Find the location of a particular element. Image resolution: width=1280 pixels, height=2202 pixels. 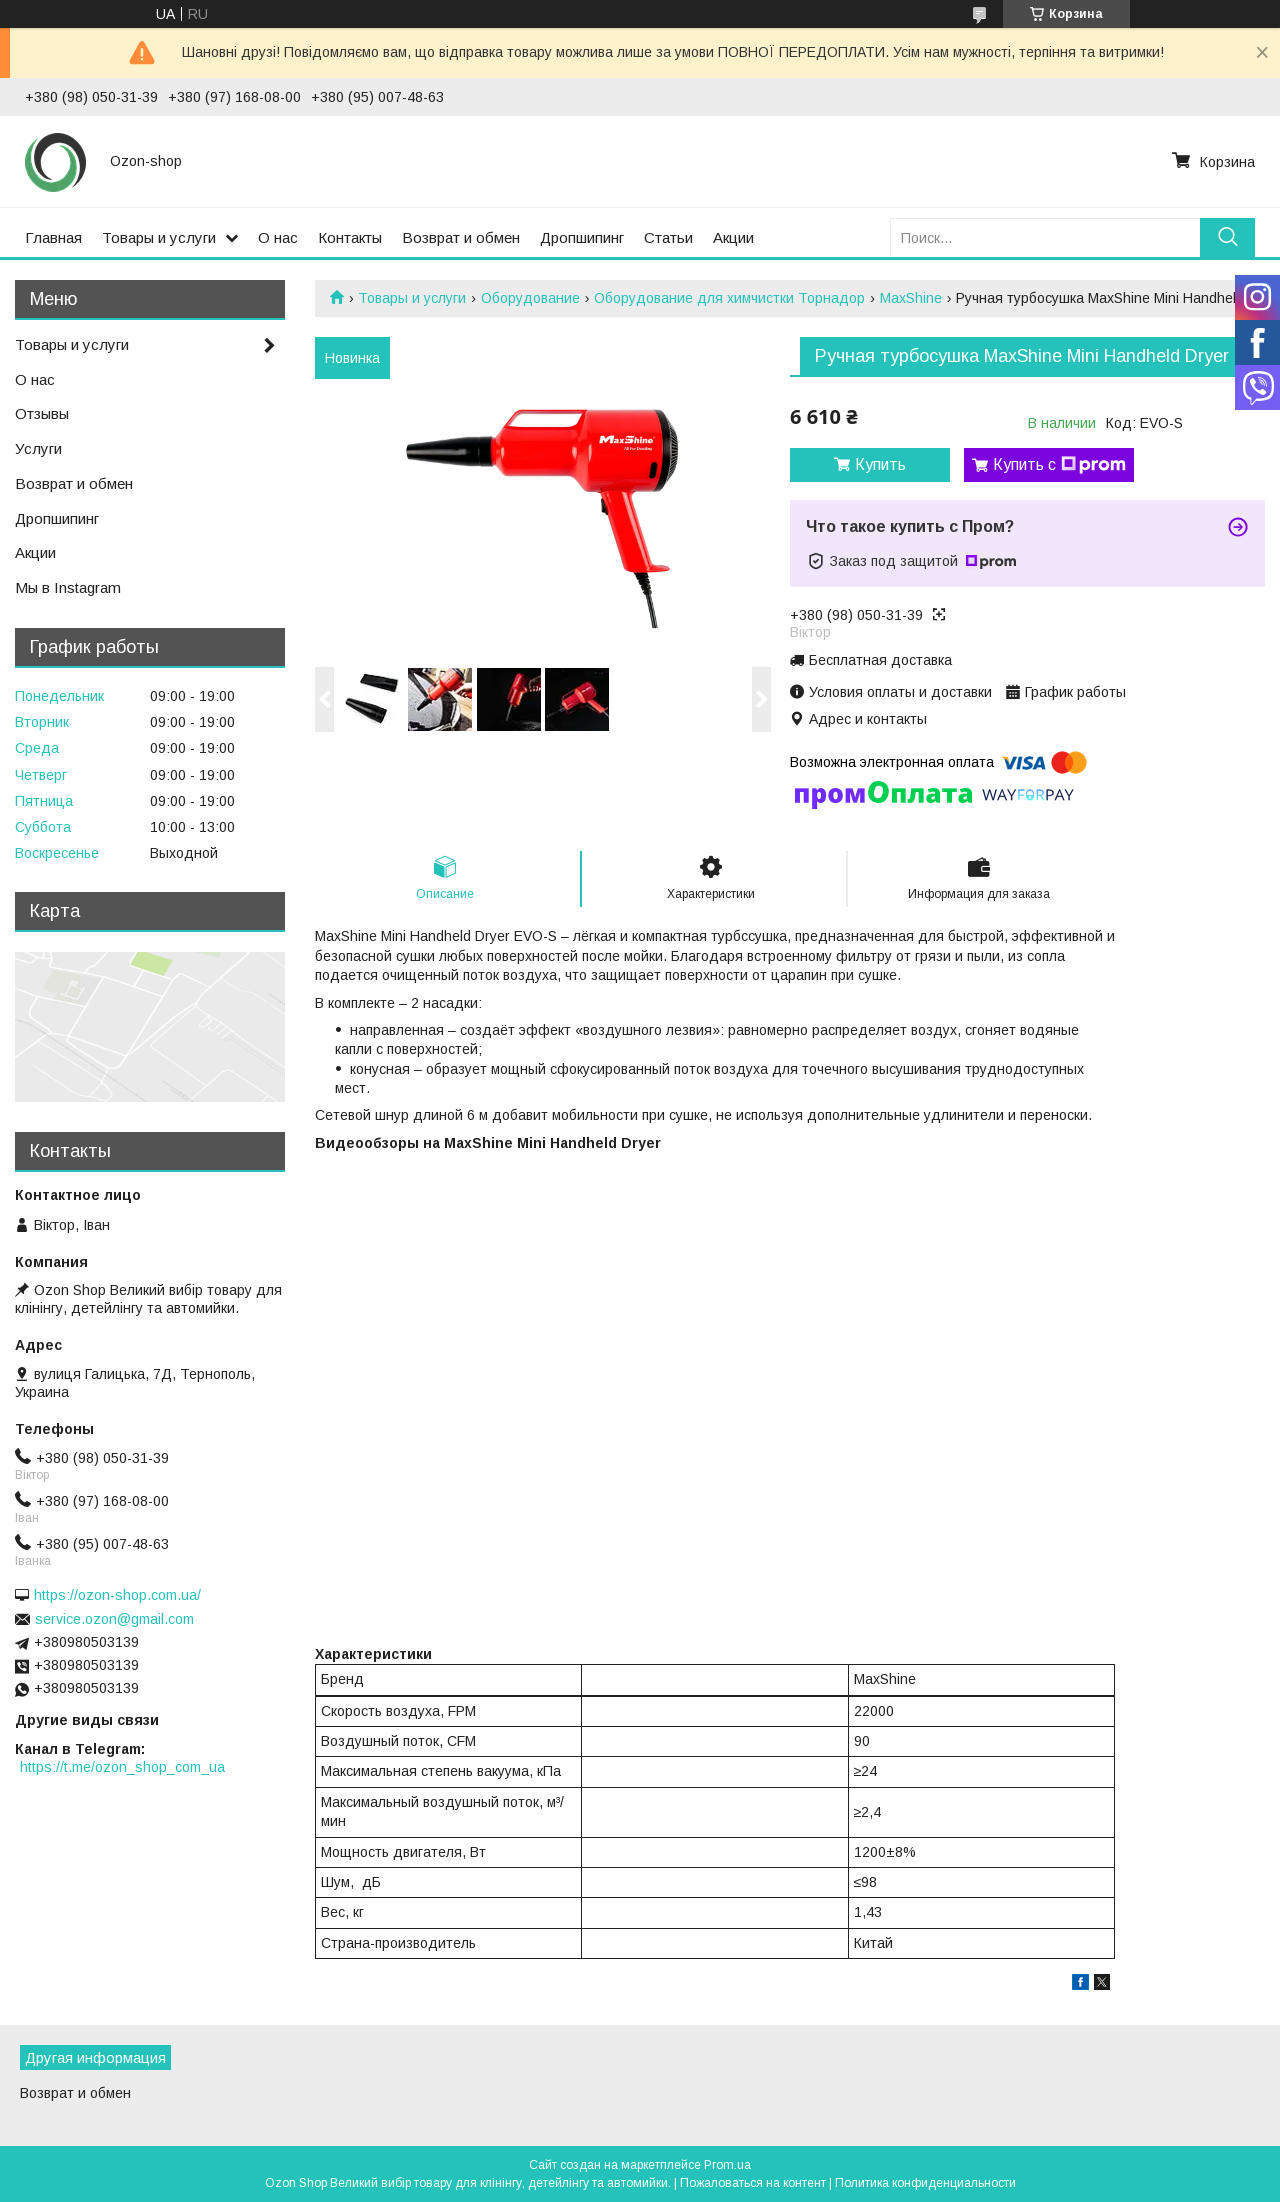

Главная is located at coordinates (53, 237).